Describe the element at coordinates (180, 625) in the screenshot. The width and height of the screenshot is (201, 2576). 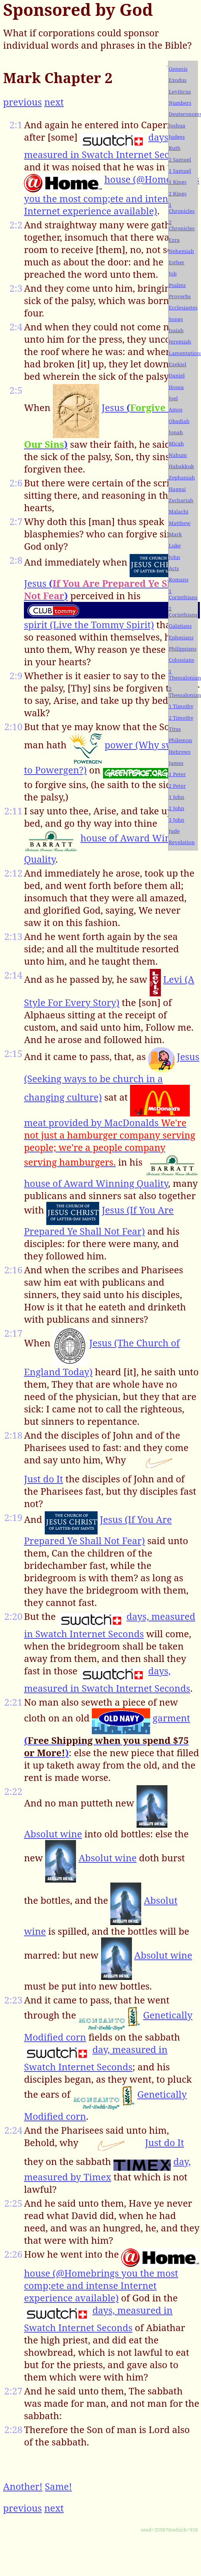
I see `Galatians` at that location.